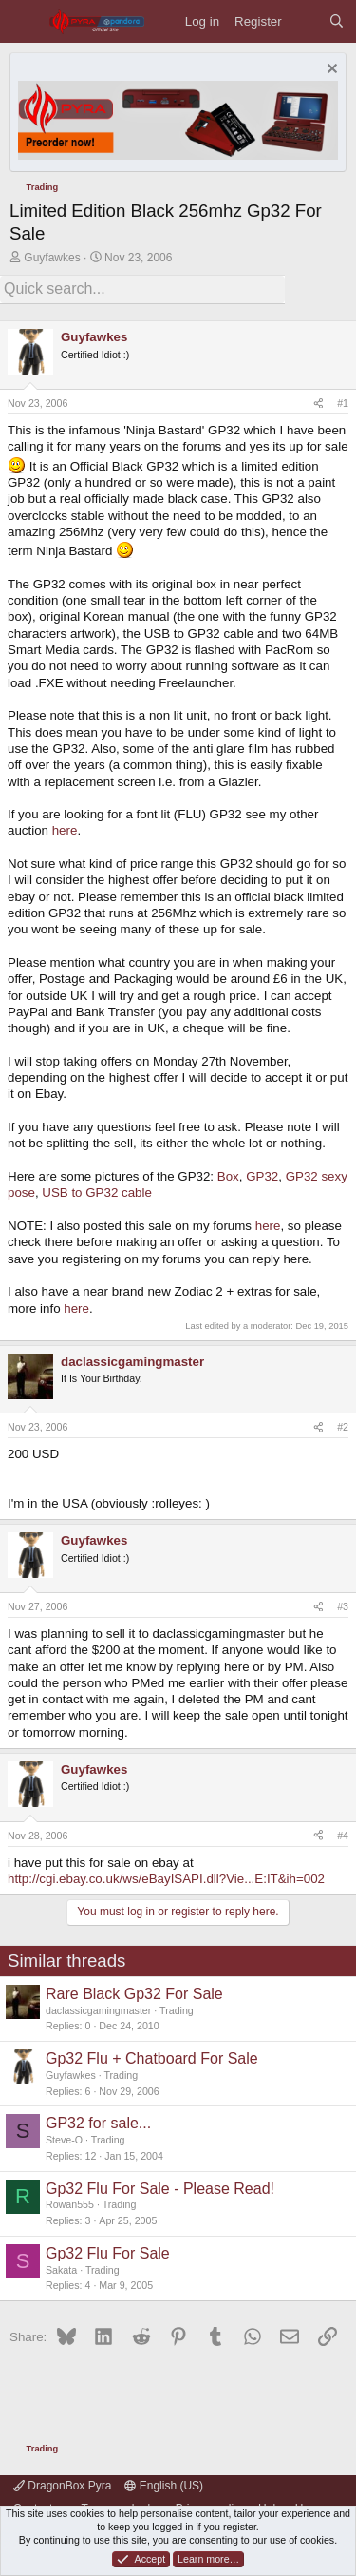  Describe the element at coordinates (62, 2485) in the screenshot. I see `DragonBox Pyra` at that location.